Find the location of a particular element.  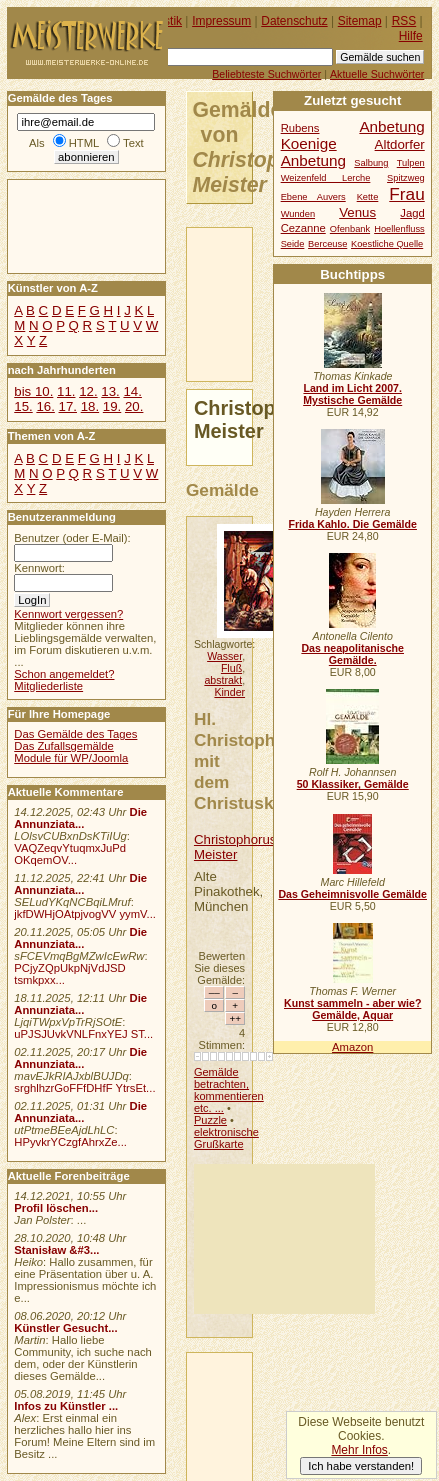

Jagd is located at coordinates (412, 213).